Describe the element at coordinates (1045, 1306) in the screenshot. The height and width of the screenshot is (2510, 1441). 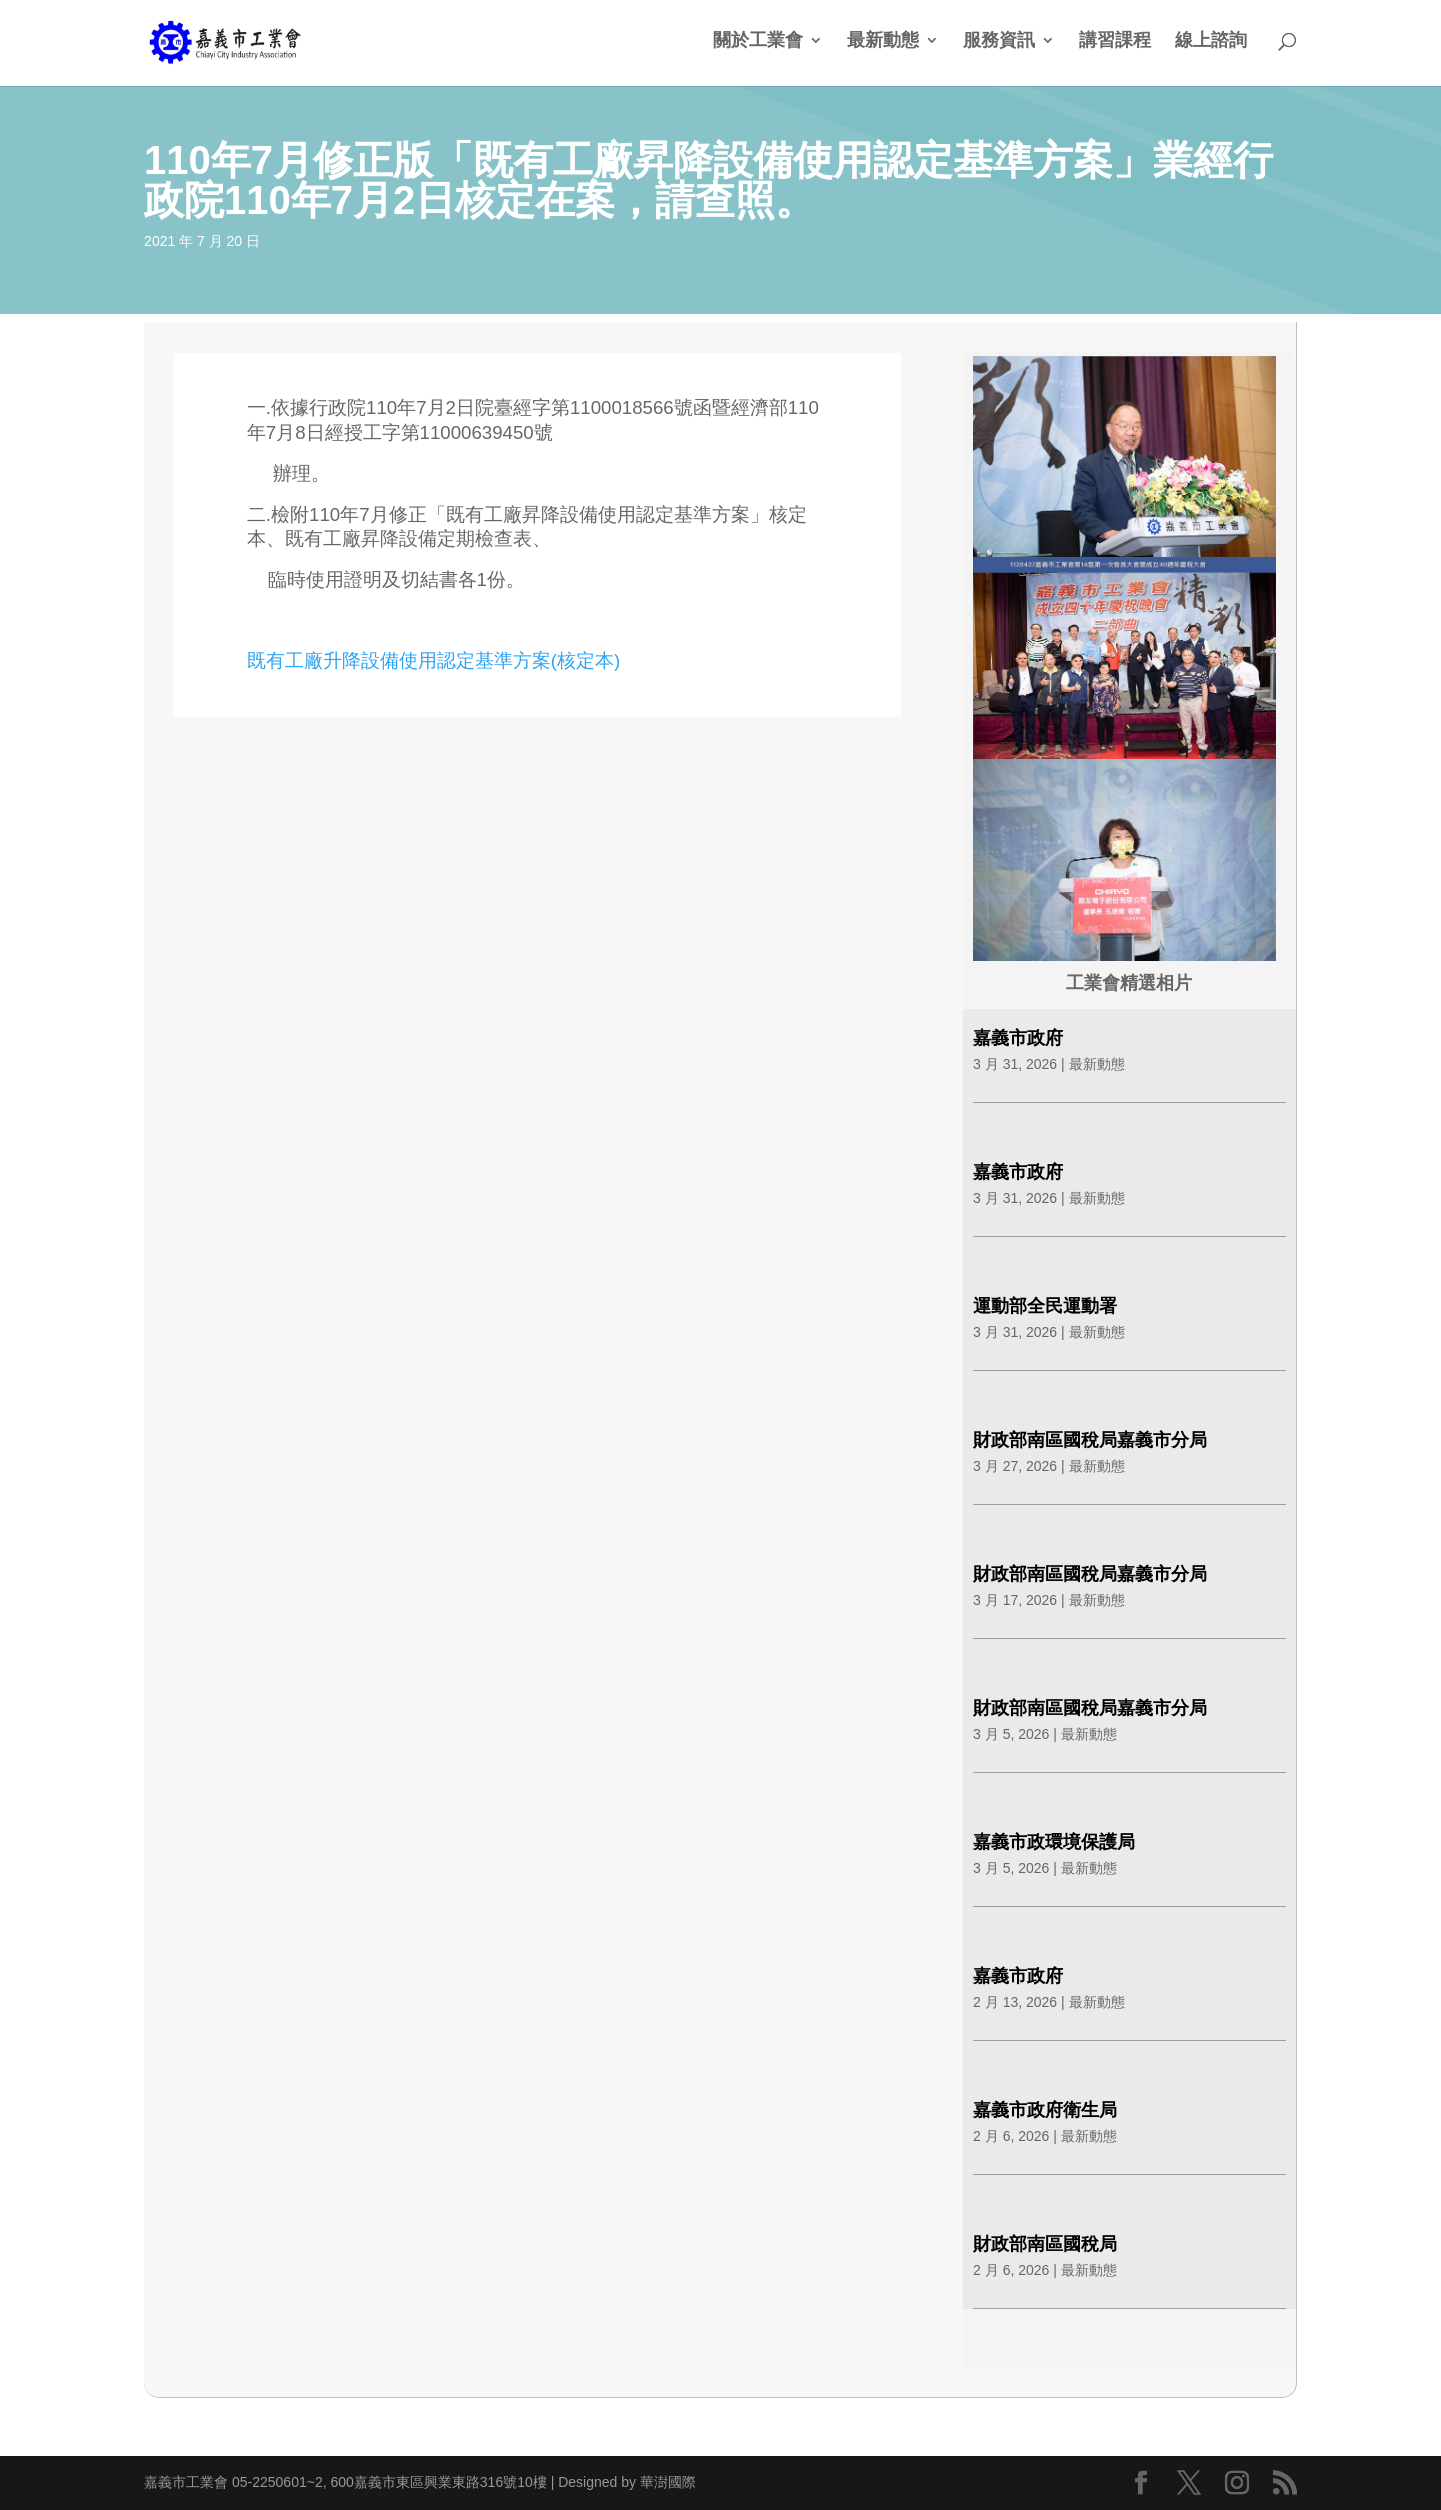
I see `運動部全民運動署` at that location.